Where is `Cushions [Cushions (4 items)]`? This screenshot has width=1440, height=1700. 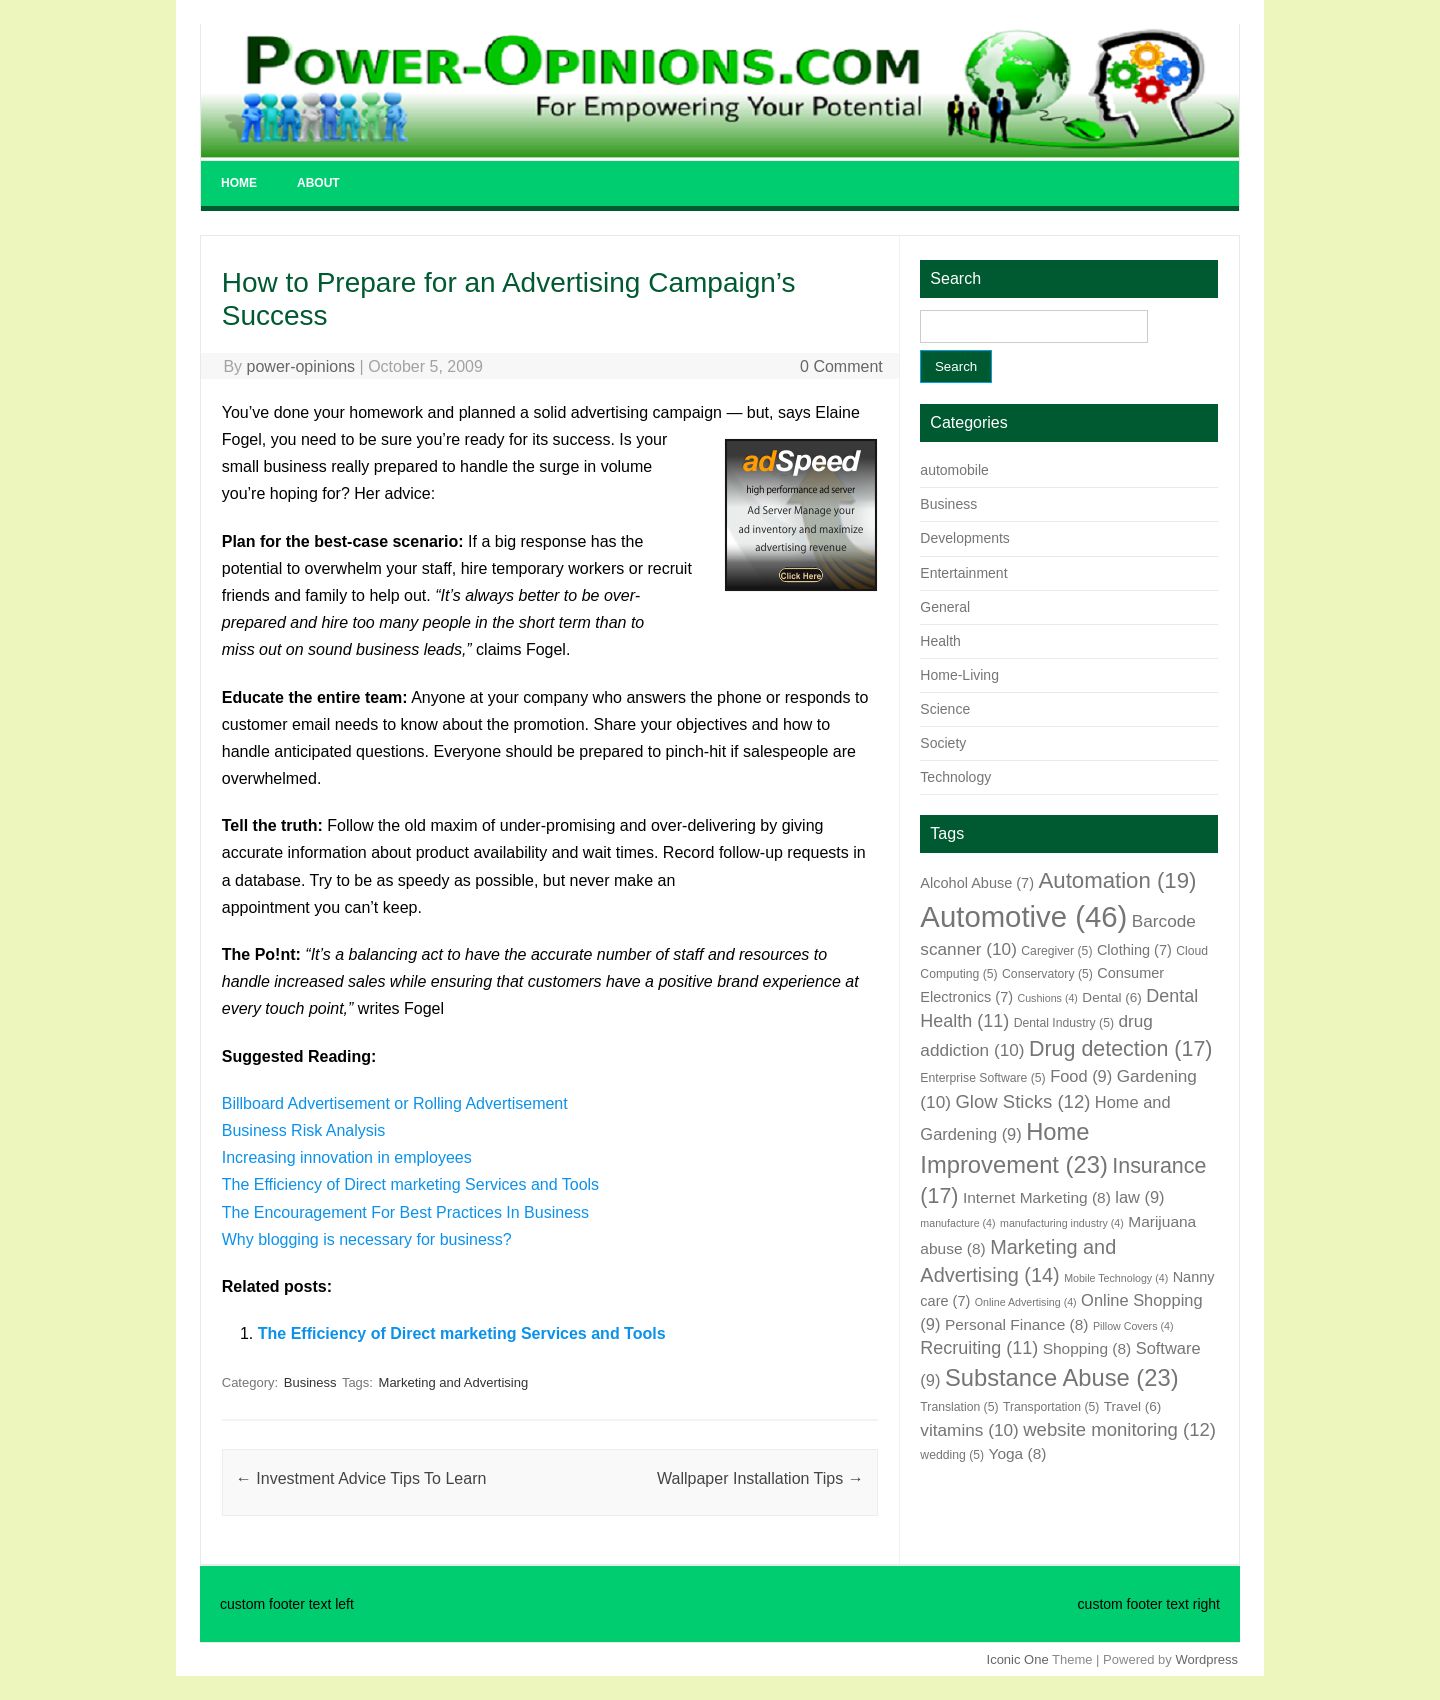 Cushions [Cushions (4 items)] is located at coordinates (1047, 998).